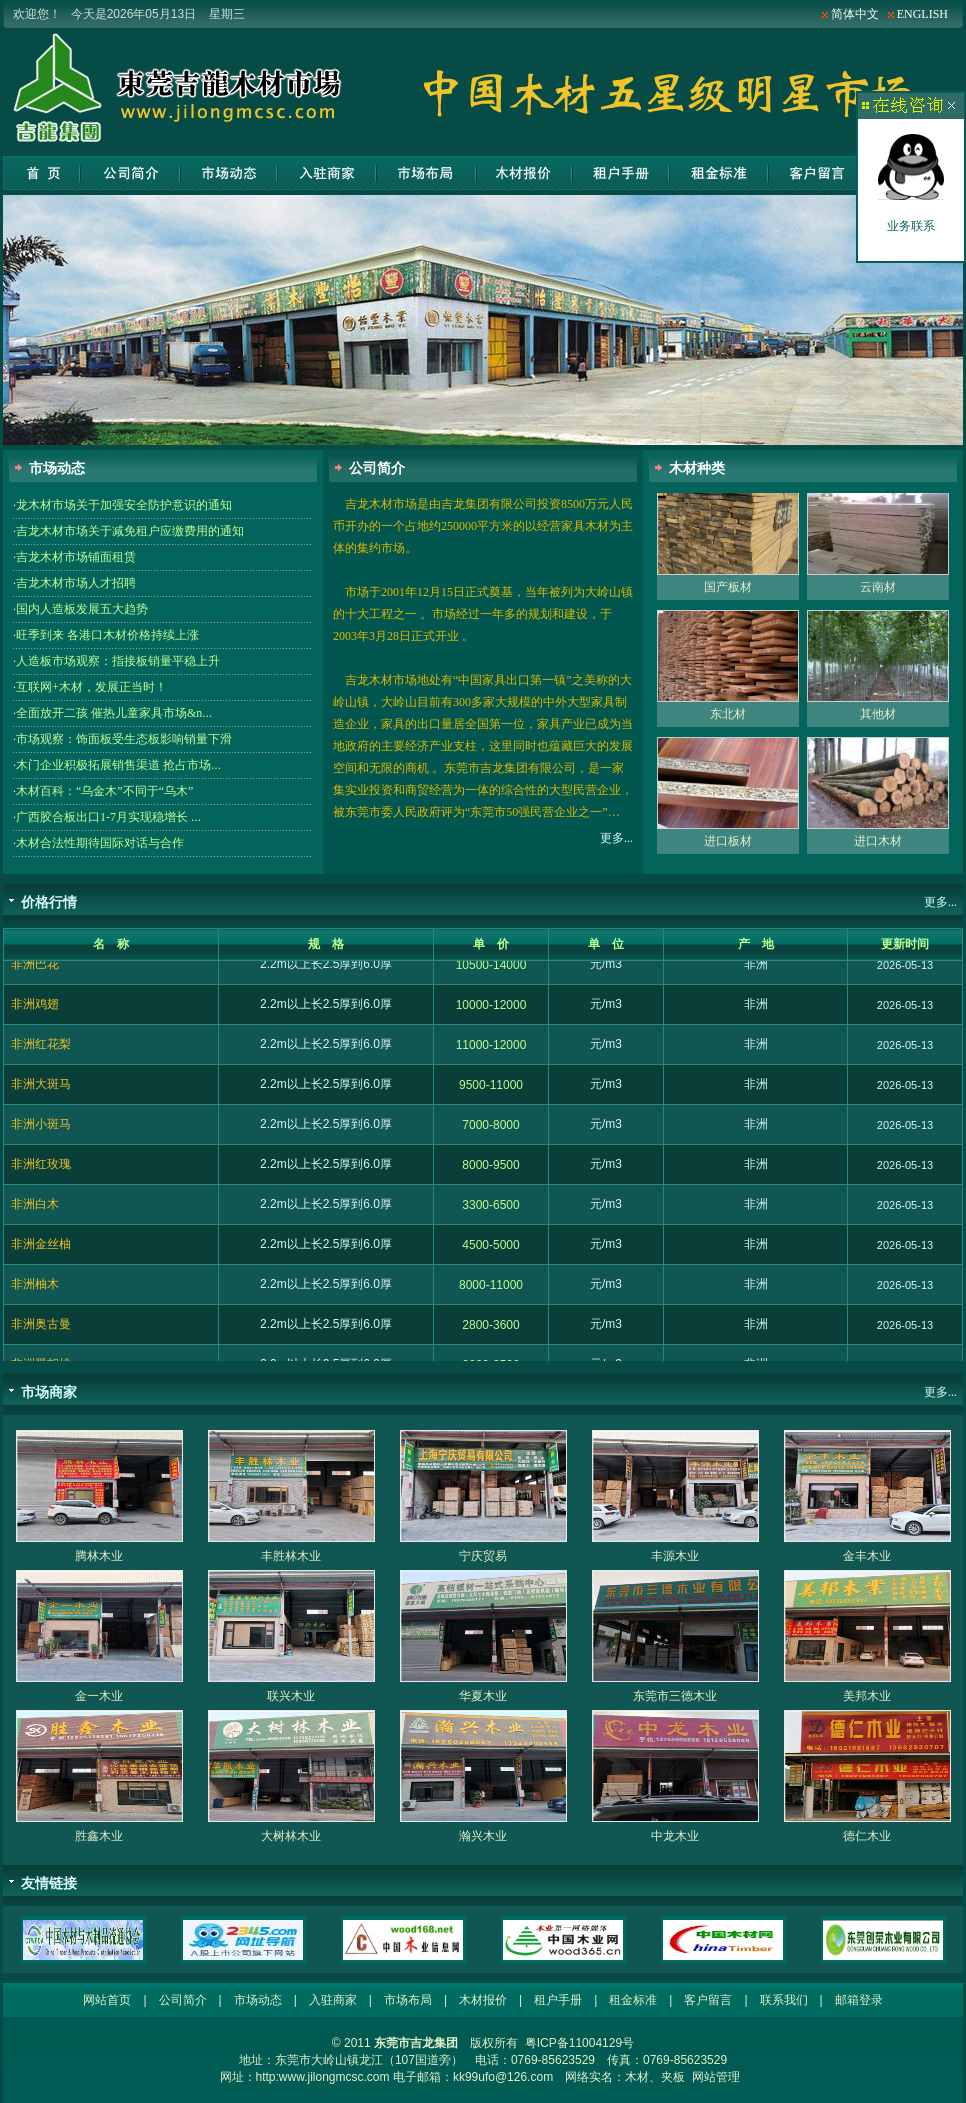 The height and width of the screenshot is (2103, 966). I want to click on 非洲大斑马, so click(41, 1093).